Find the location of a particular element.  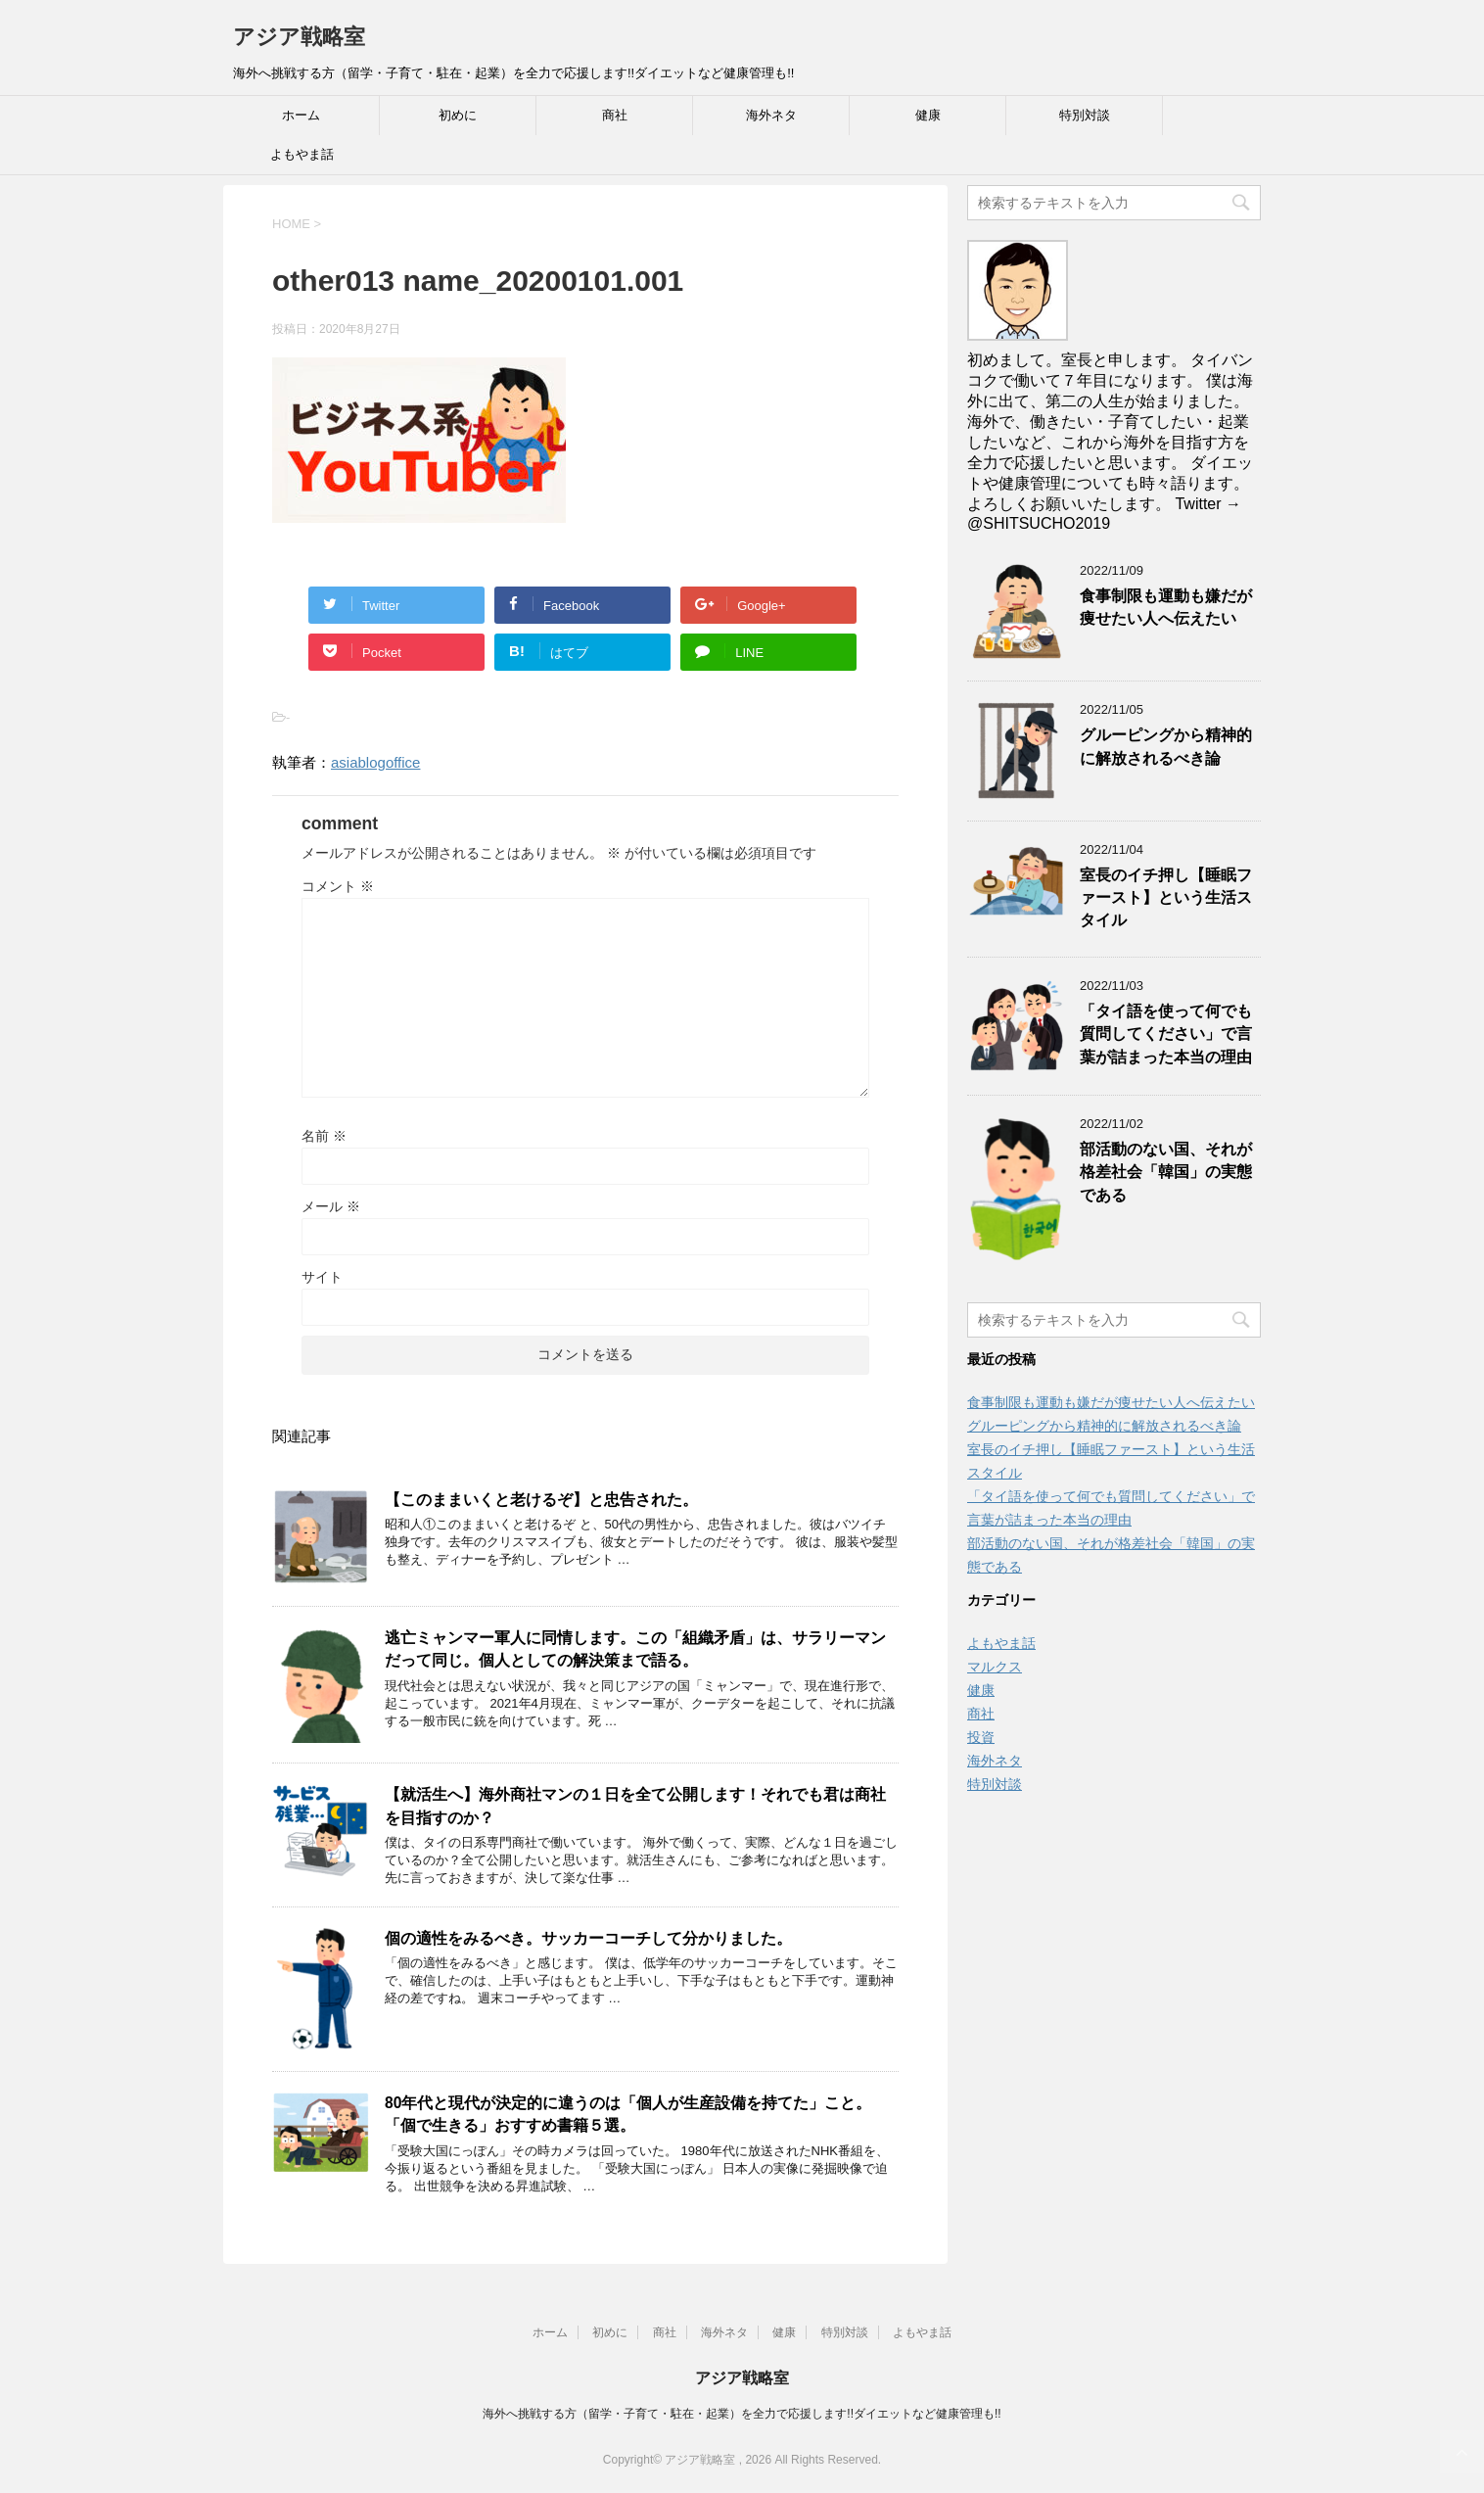

グルーピングから精神的に解放されるべき論 is located at coordinates (1166, 746).